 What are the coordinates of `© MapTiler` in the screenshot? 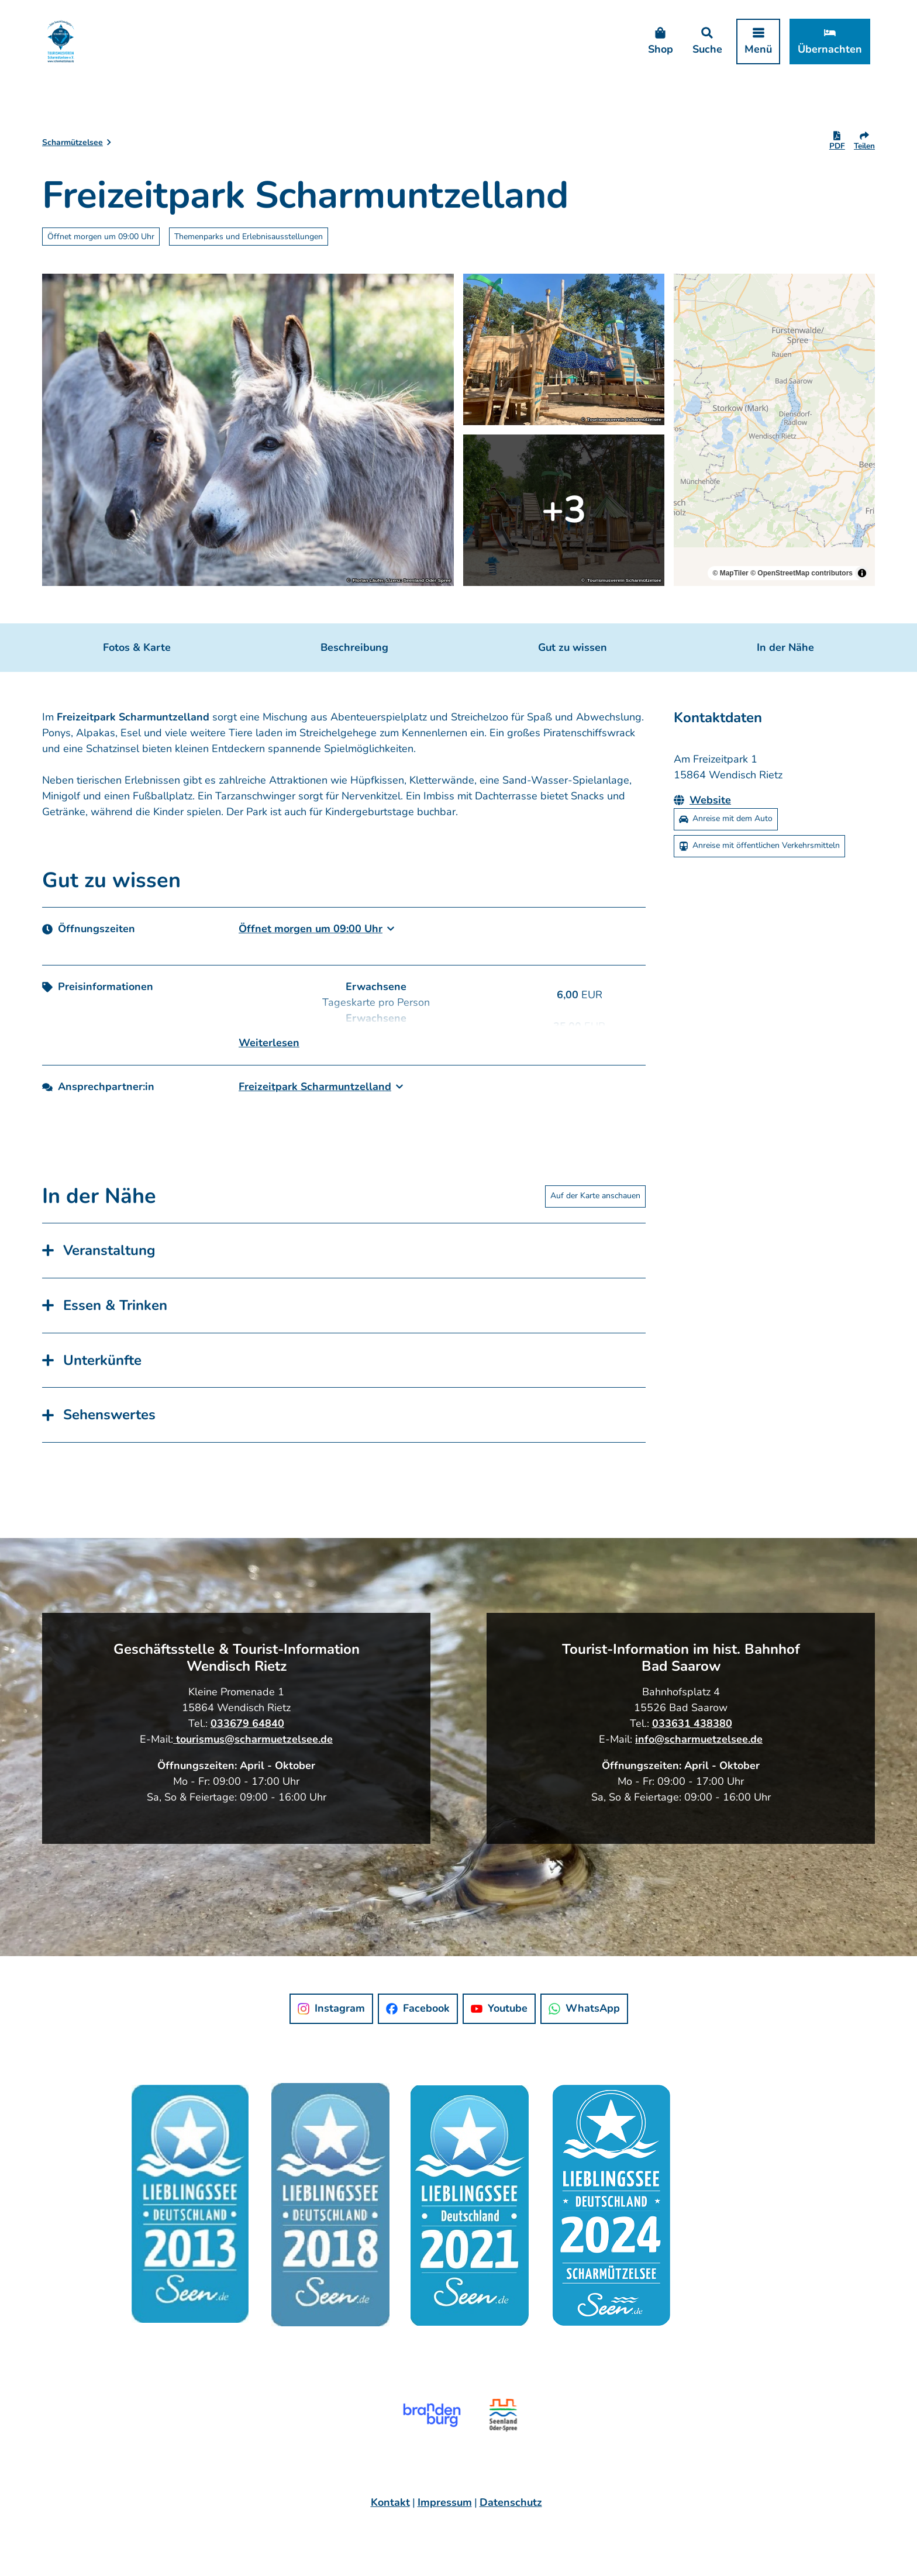 It's located at (730, 573).